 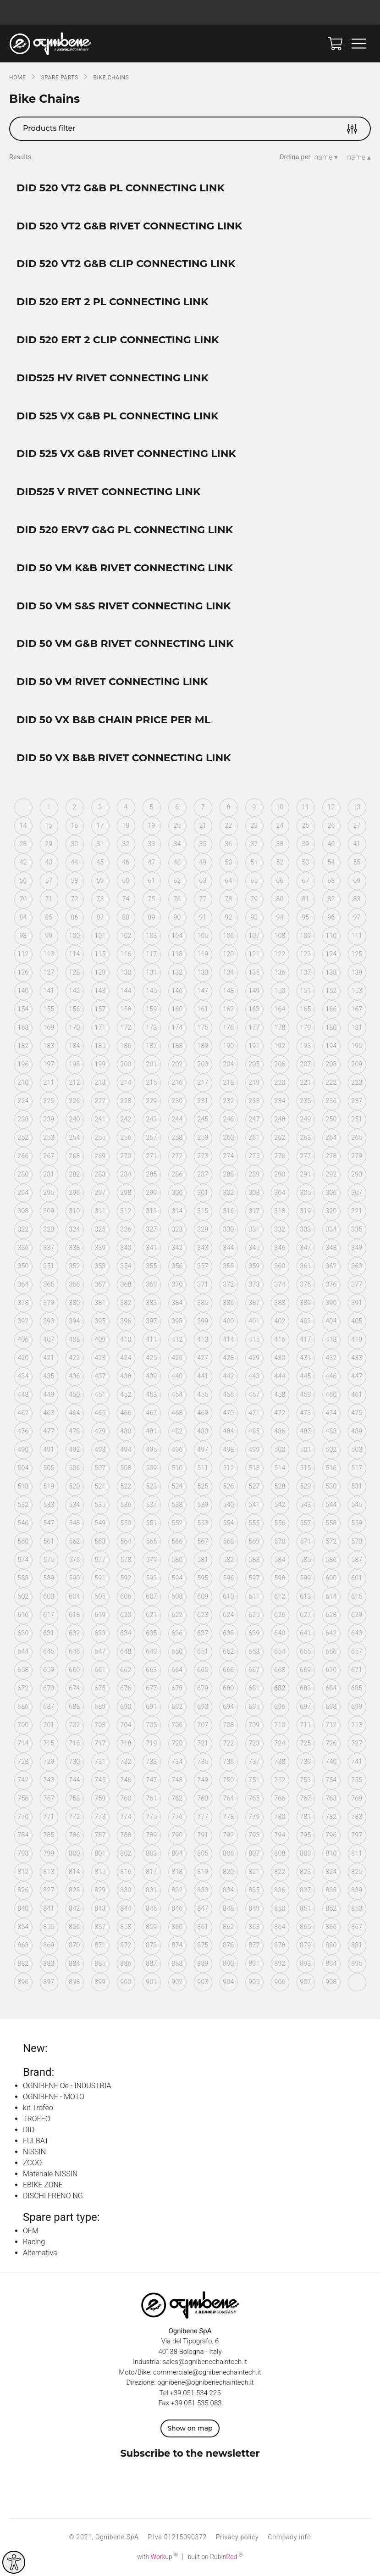 I want to click on 434, so click(x=22, y=1376).